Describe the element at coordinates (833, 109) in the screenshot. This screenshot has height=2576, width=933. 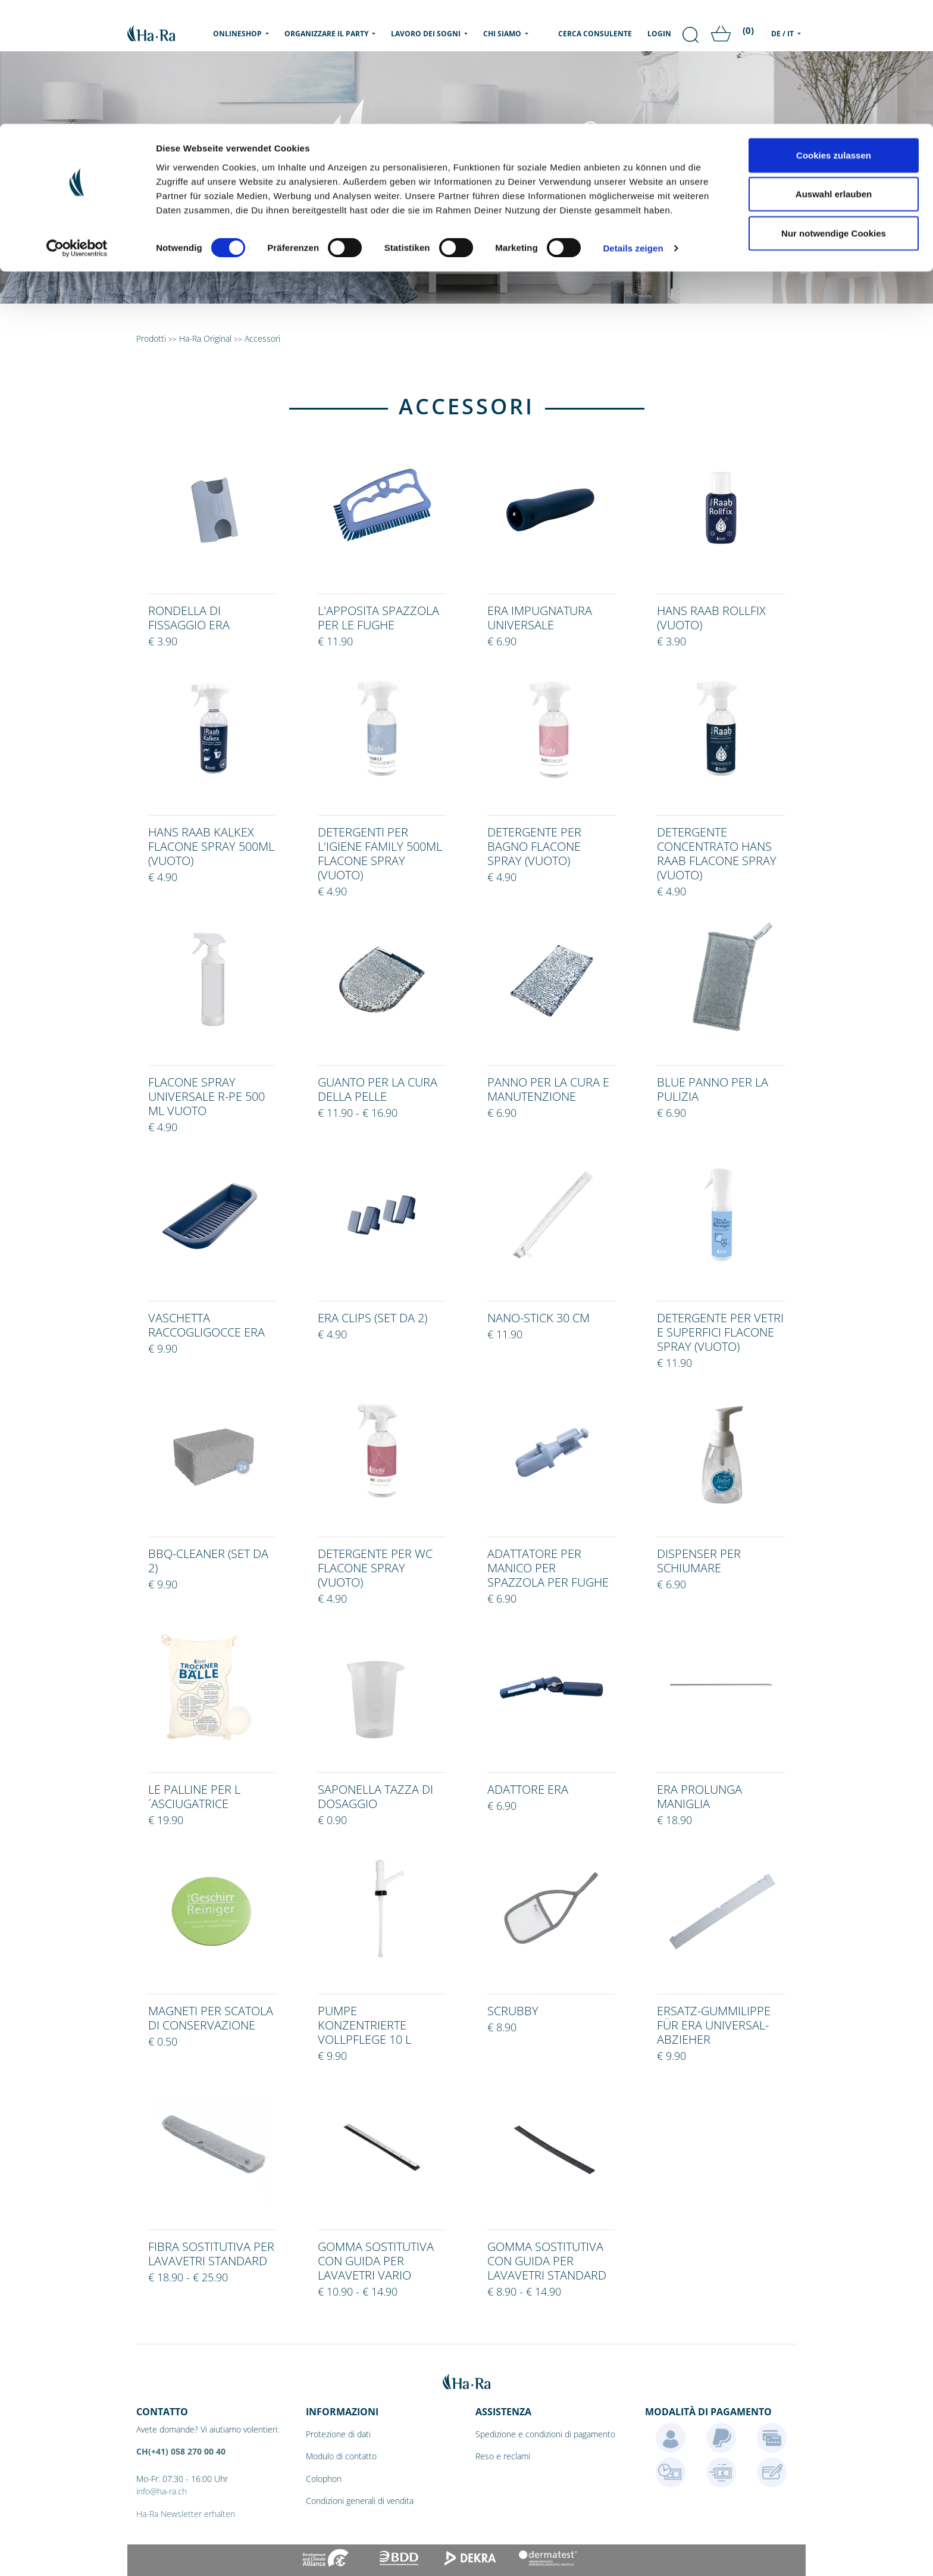
I see `Nur notwendige Cookies` at that location.